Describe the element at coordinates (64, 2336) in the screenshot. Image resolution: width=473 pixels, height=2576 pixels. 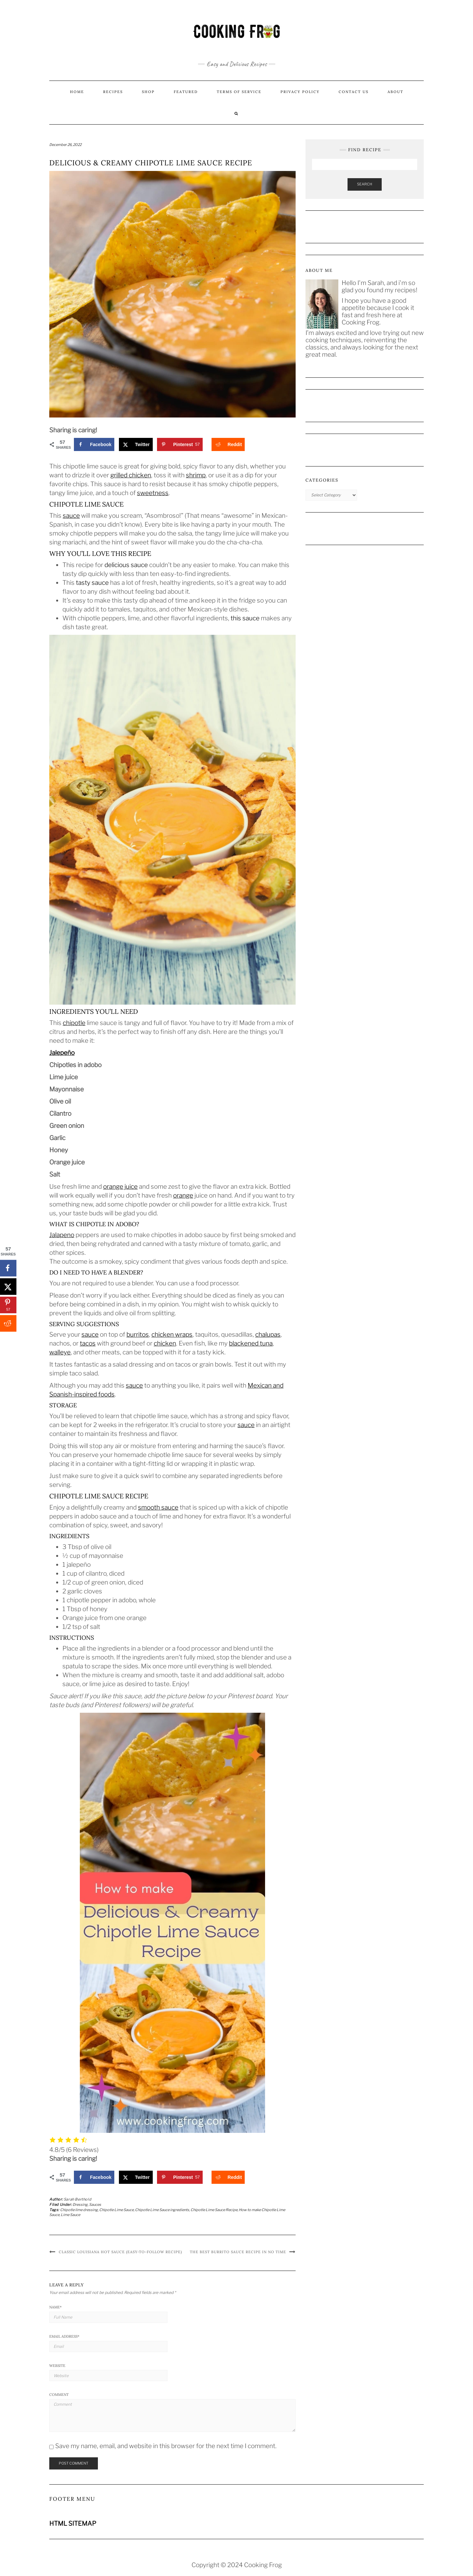
I see `Email Address` at that location.